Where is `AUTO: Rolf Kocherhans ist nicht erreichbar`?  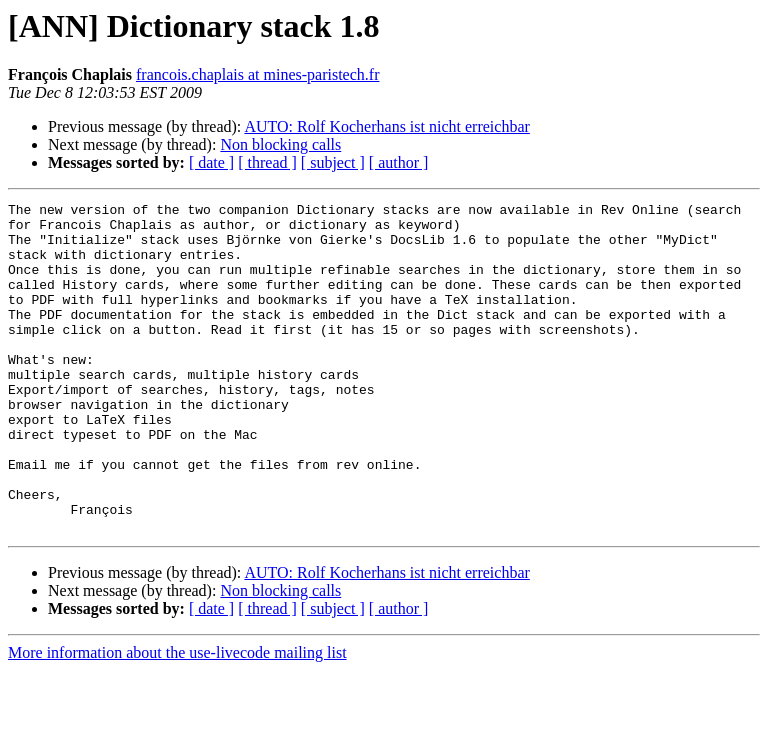
AUTO: Rolf Kocherhans ist nicht erreichbar is located at coordinates (386, 126).